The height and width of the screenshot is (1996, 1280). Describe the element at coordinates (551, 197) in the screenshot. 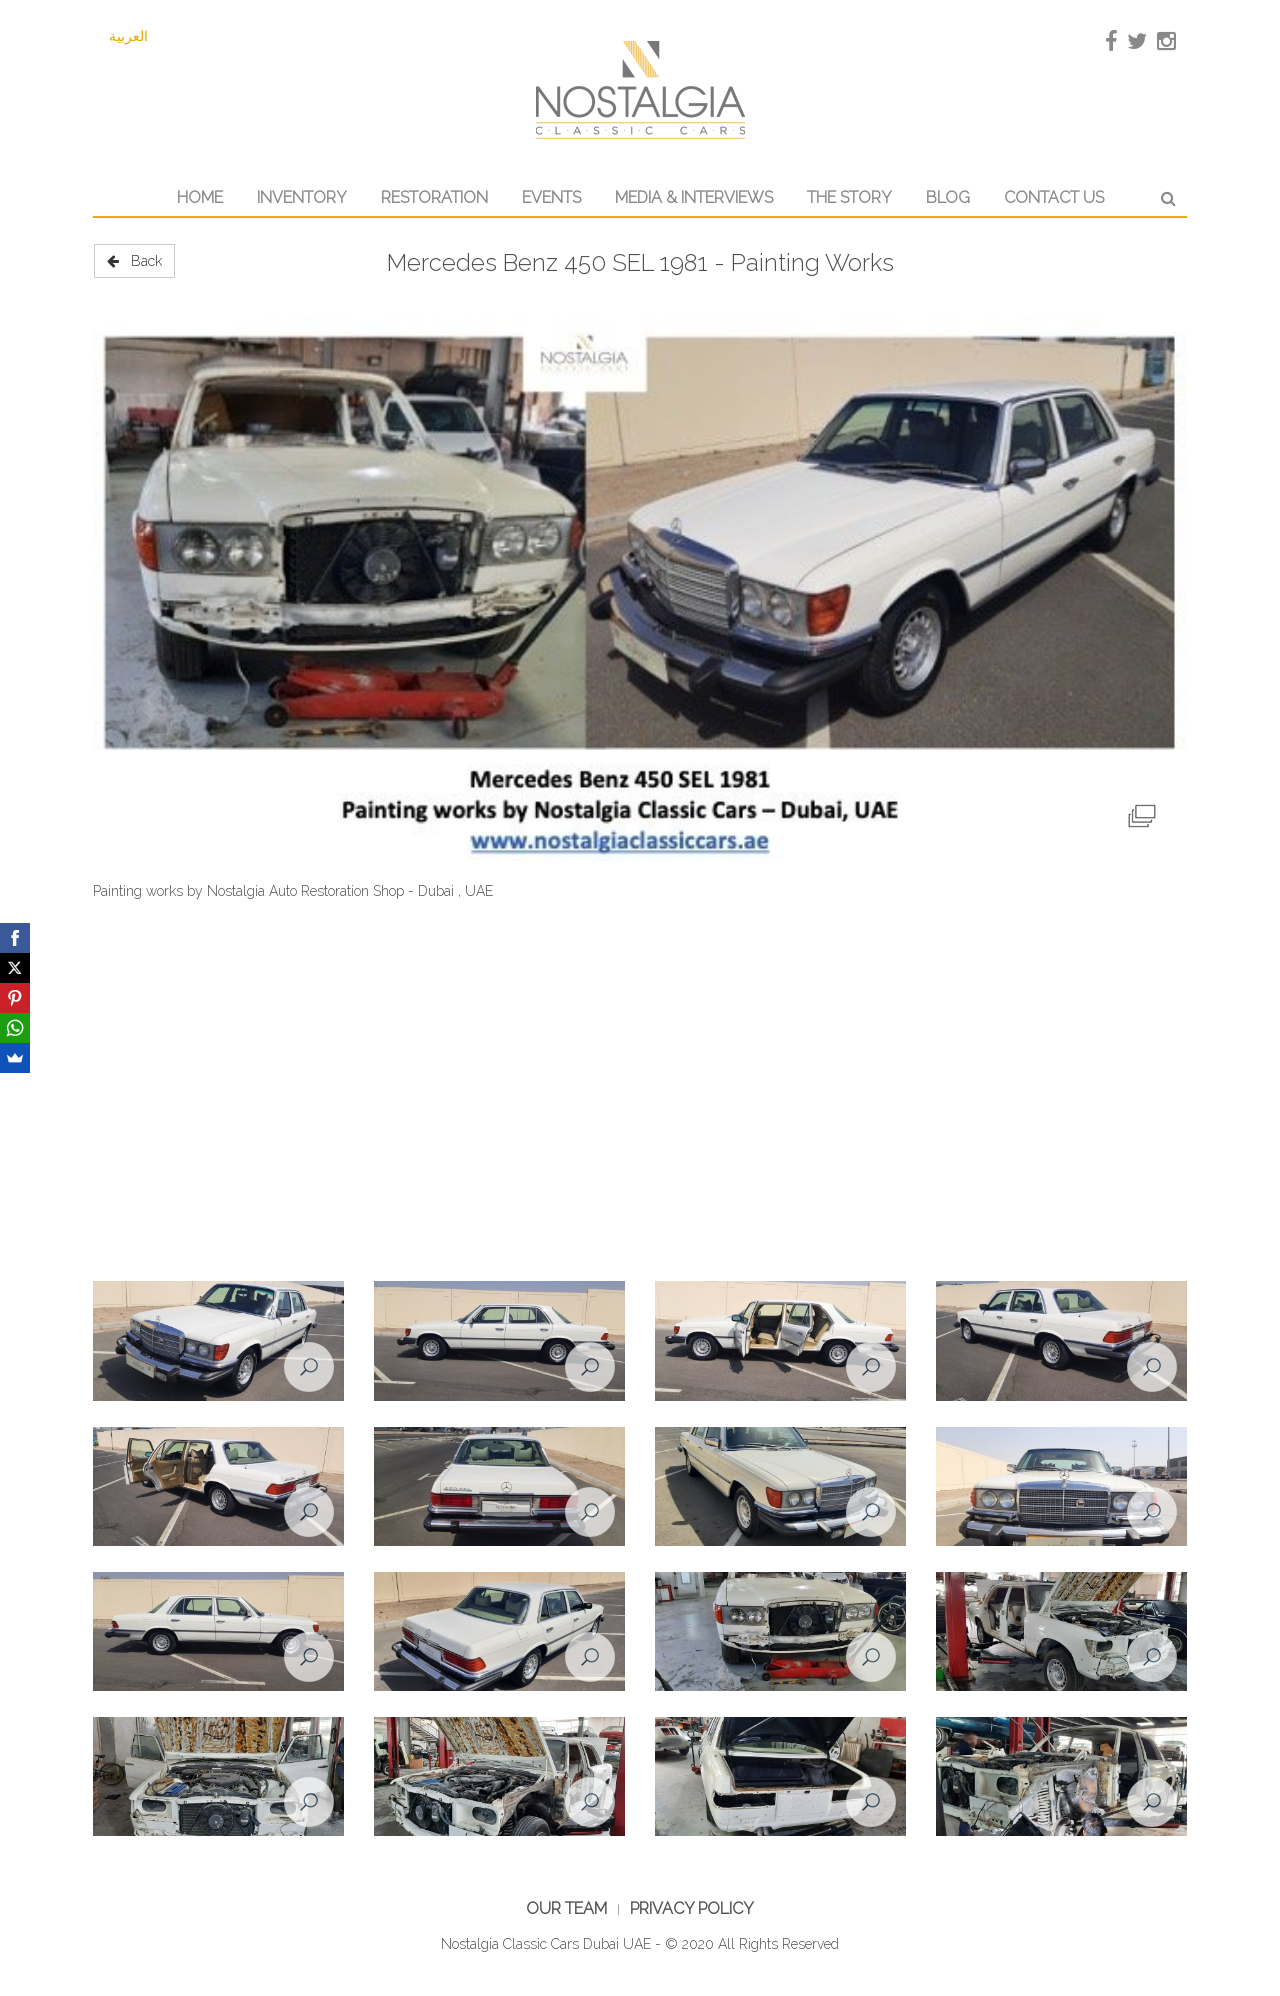

I see `Events` at that location.